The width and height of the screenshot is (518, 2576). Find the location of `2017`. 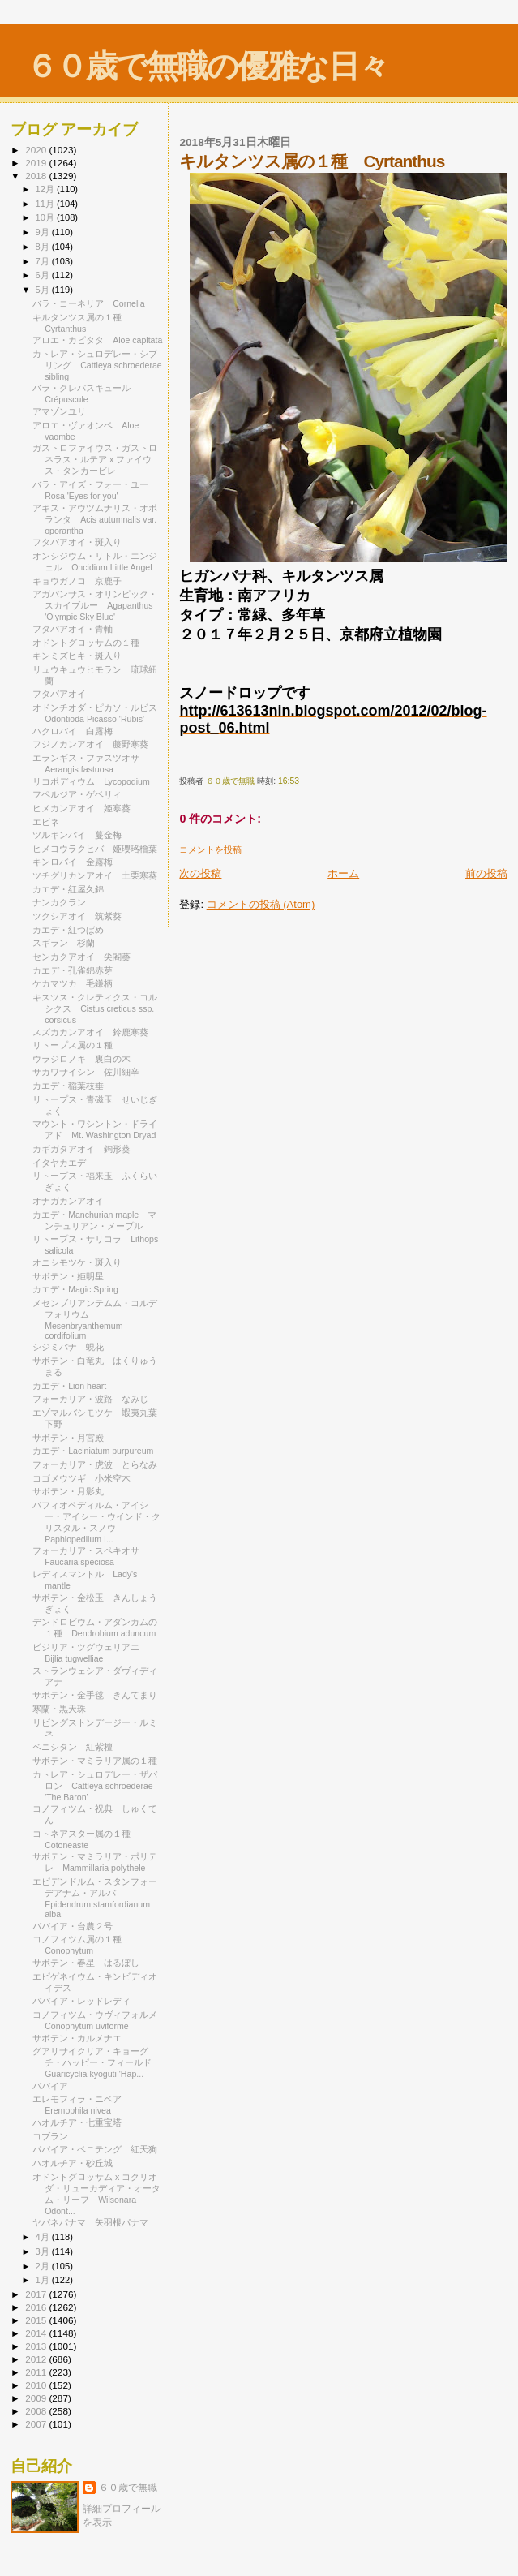

2017 is located at coordinates (37, 2294).